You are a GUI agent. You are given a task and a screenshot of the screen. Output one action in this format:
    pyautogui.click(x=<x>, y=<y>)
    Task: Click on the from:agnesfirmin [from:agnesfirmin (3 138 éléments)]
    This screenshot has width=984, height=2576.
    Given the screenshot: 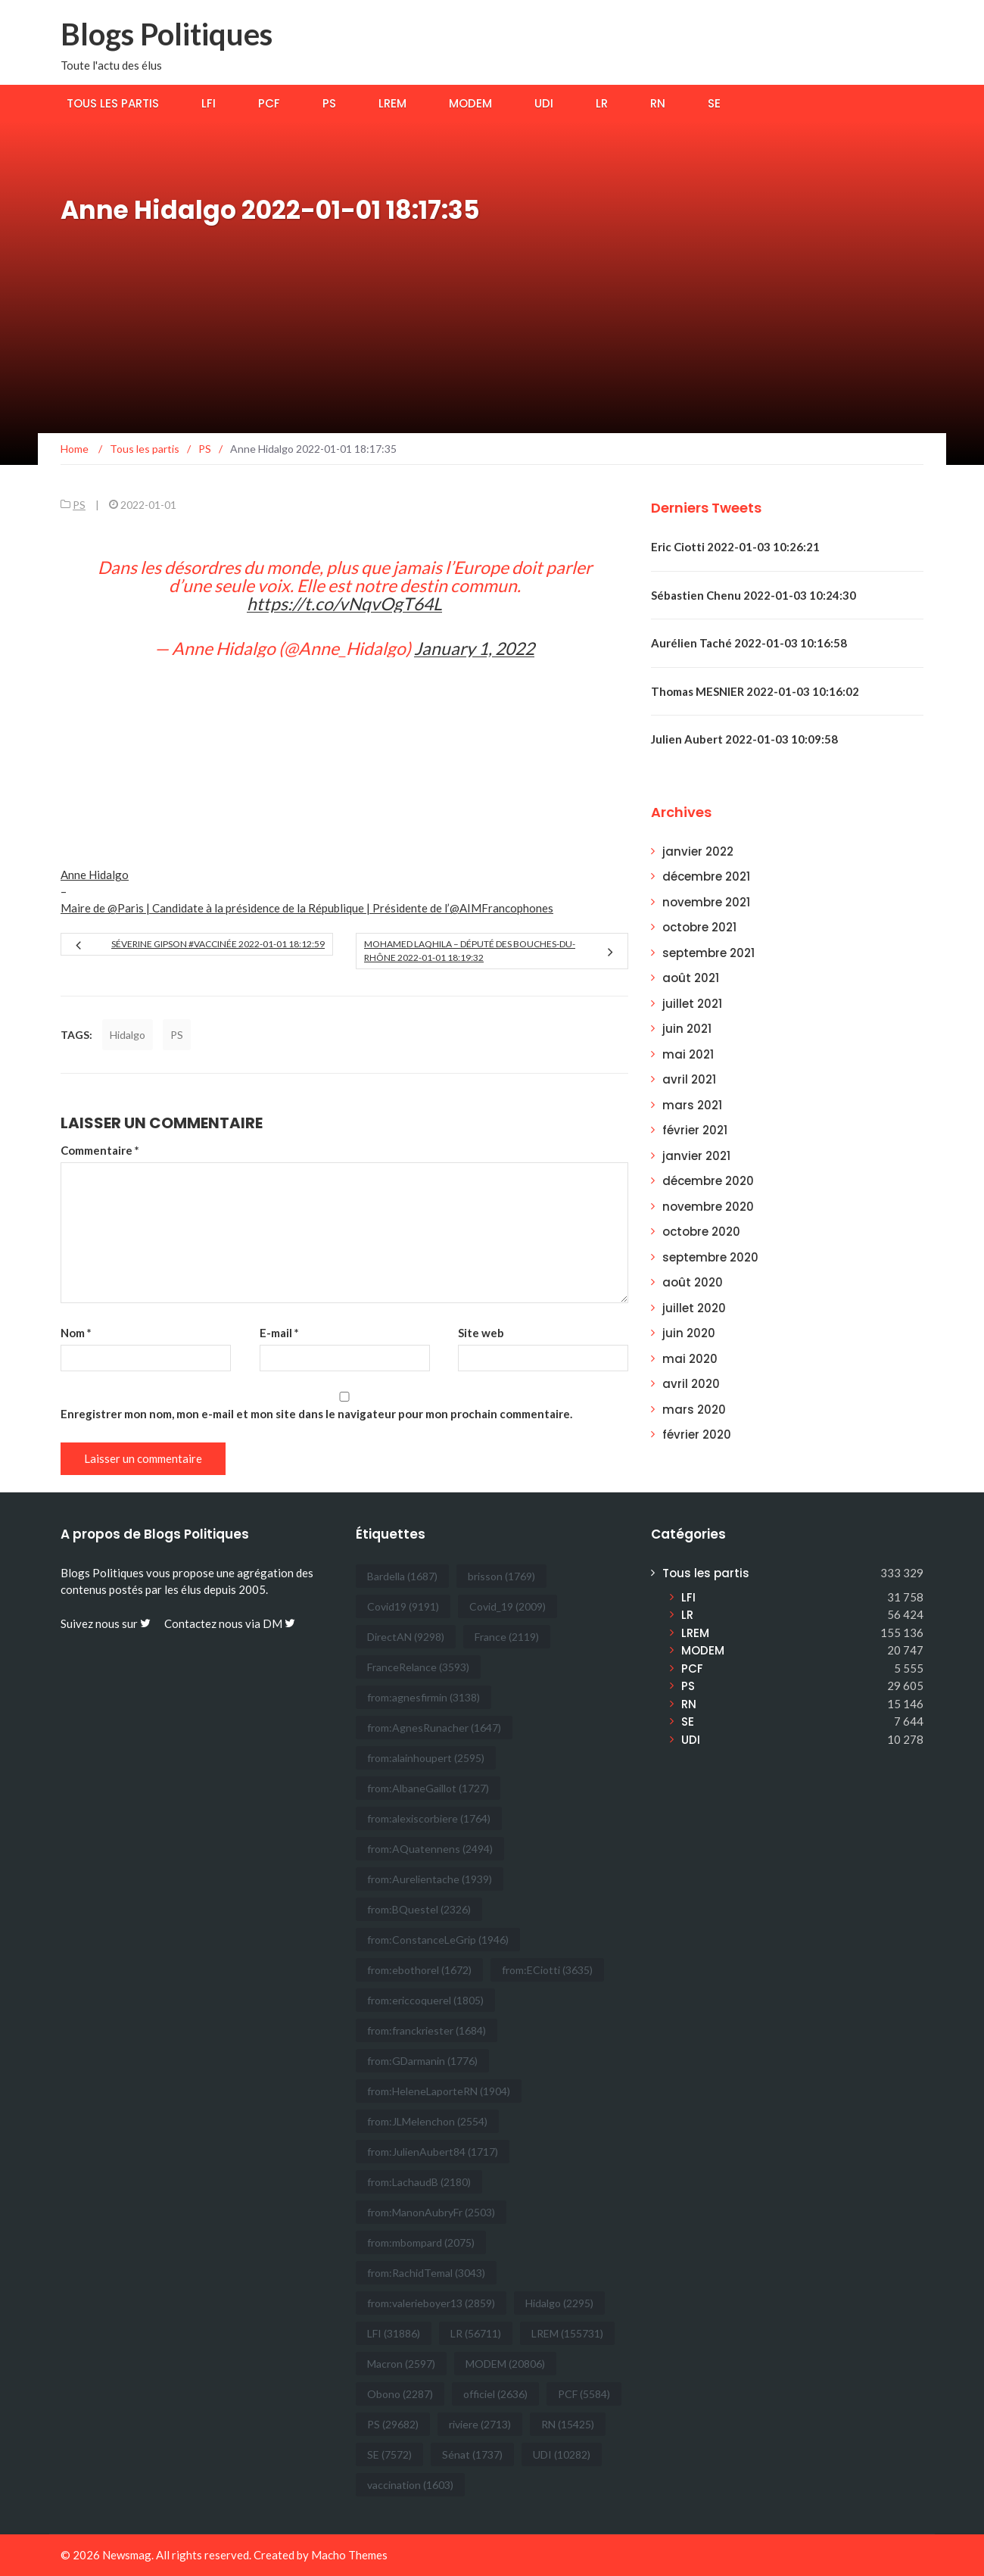 What is the action you would take?
    pyautogui.click(x=423, y=1697)
    